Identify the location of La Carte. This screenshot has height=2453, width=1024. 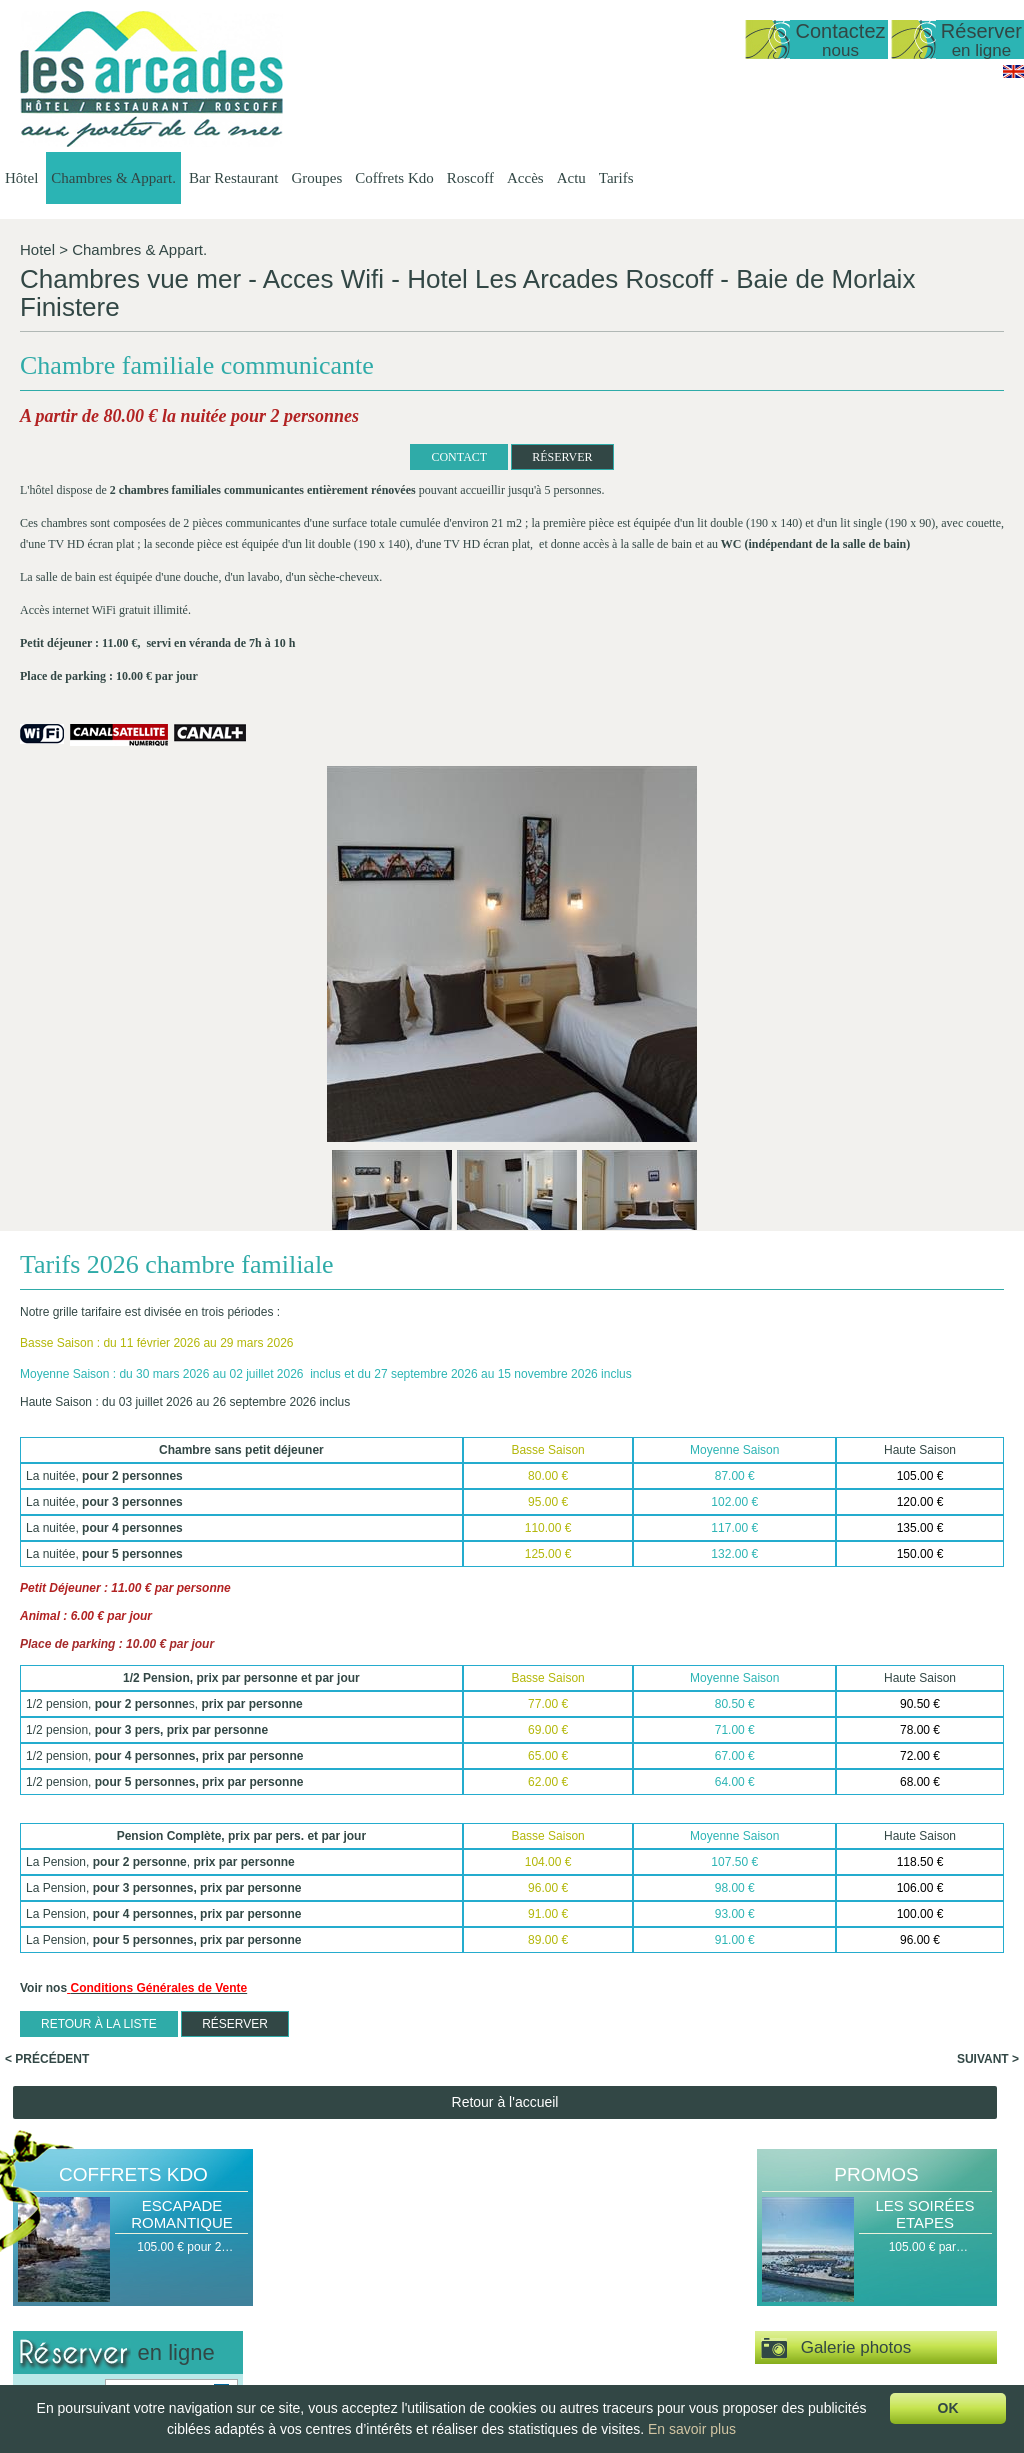
(552, 2292).